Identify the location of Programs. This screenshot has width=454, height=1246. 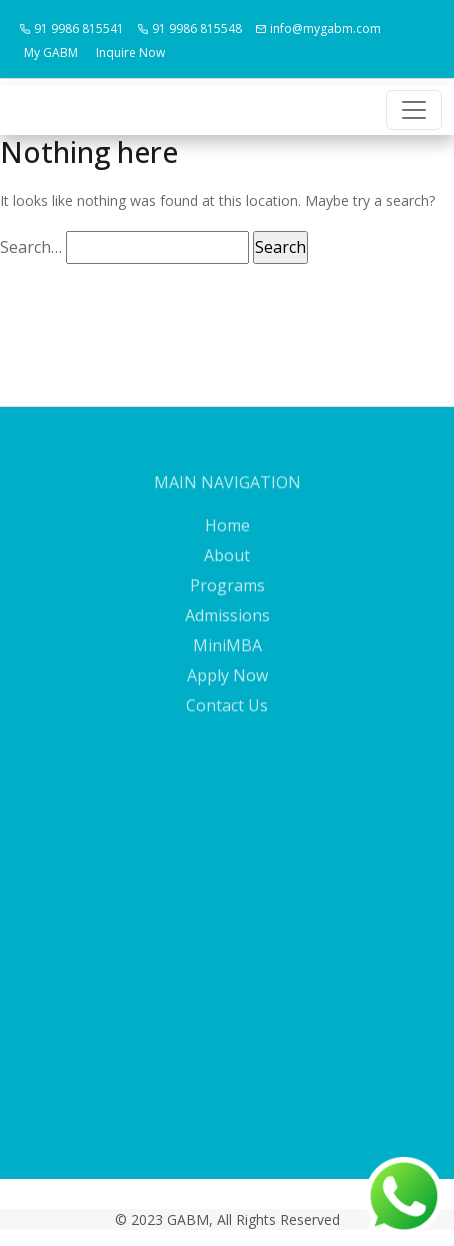
(227, 598).